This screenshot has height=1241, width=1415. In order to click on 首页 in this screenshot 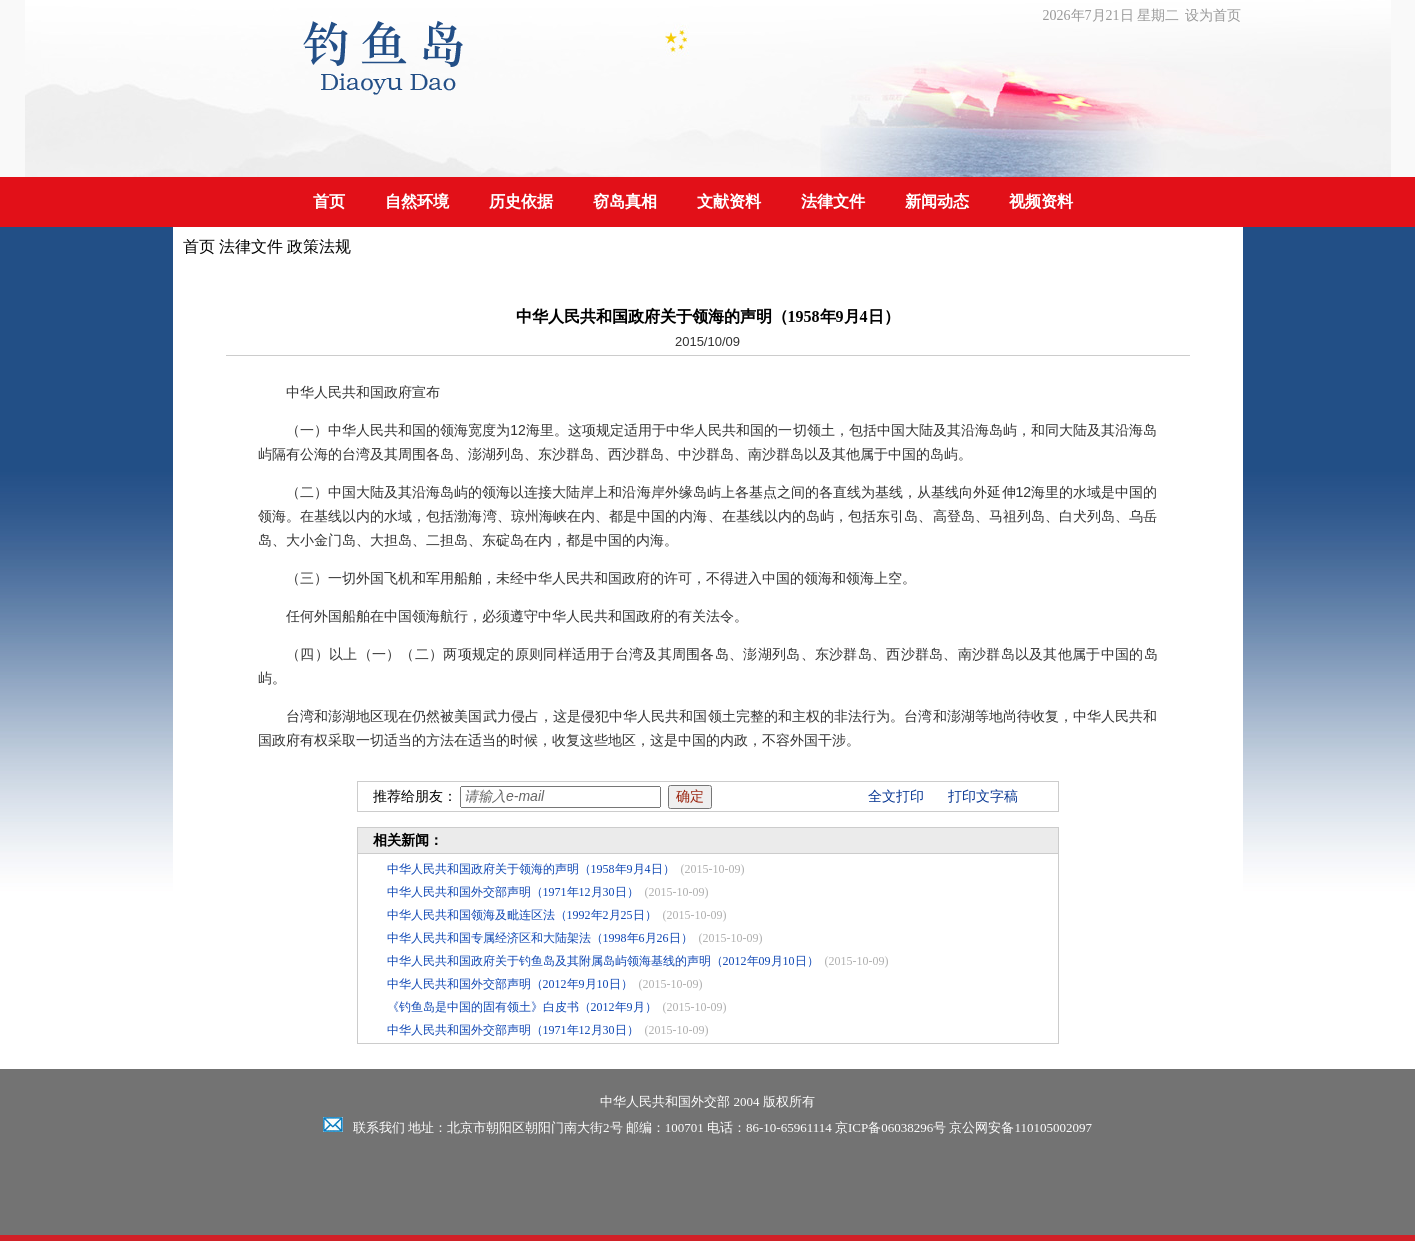, I will do `click(329, 201)`.